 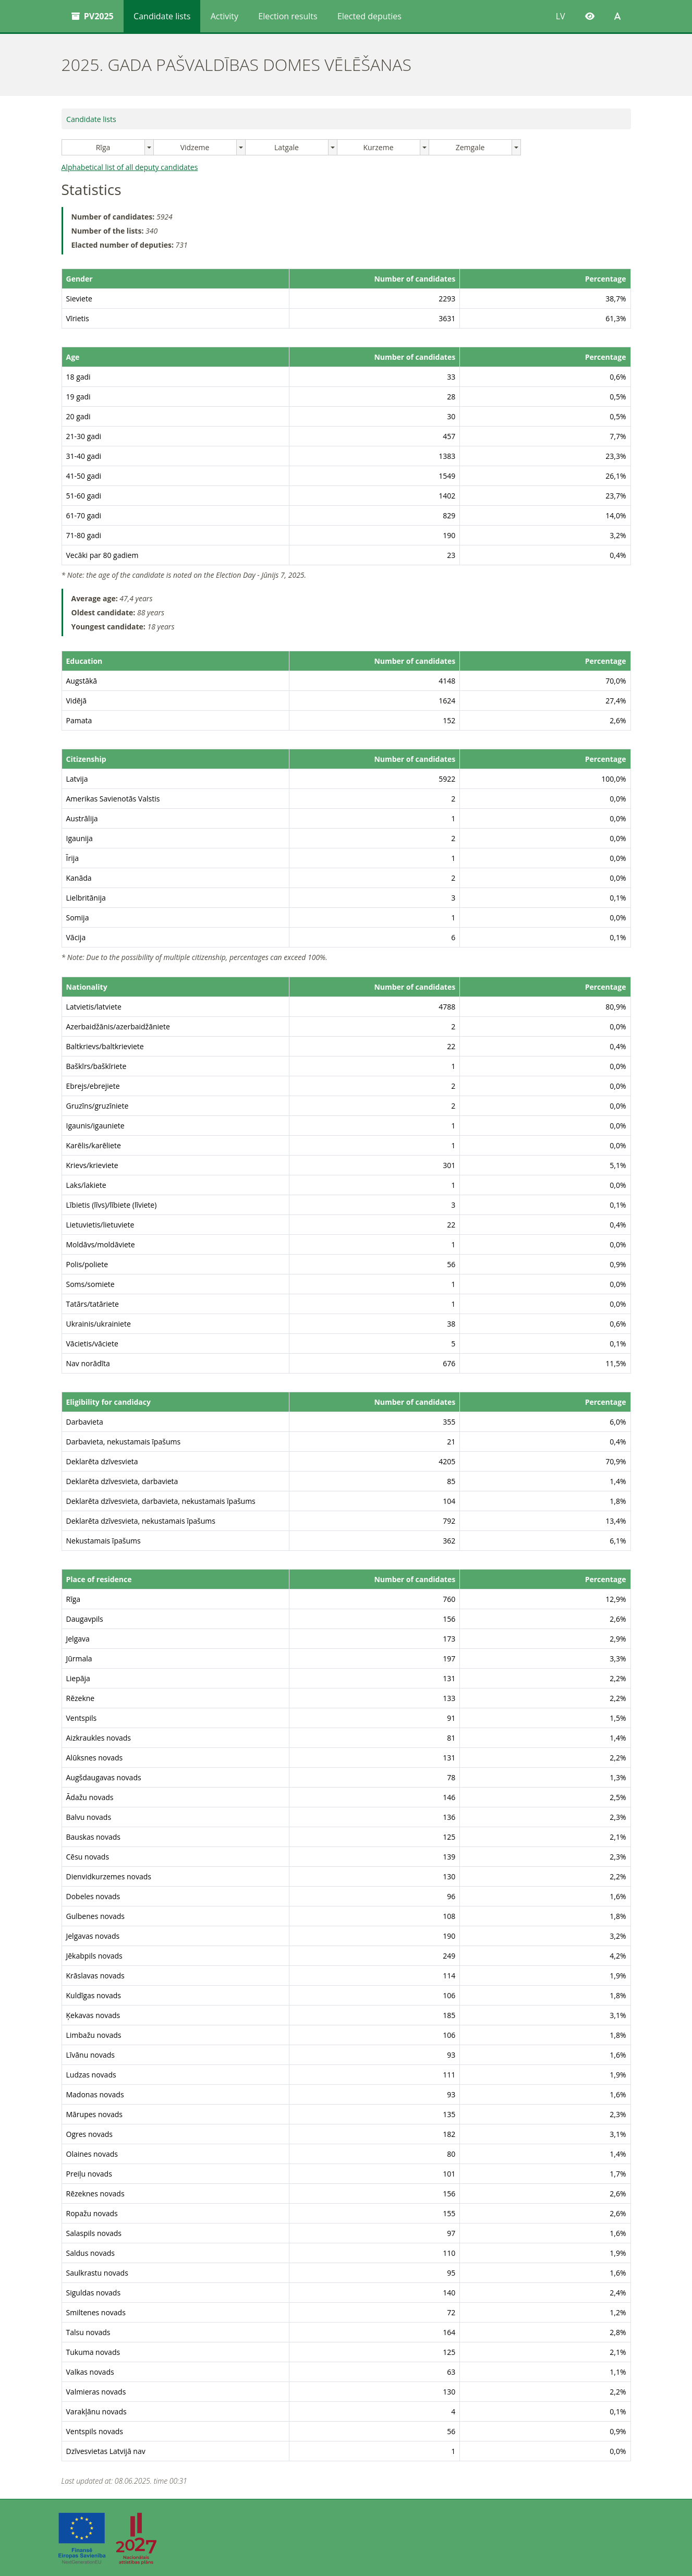 What do you see at coordinates (378, 147) in the screenshot?
I see `Kurzeme` at bounding box center [378, 147].